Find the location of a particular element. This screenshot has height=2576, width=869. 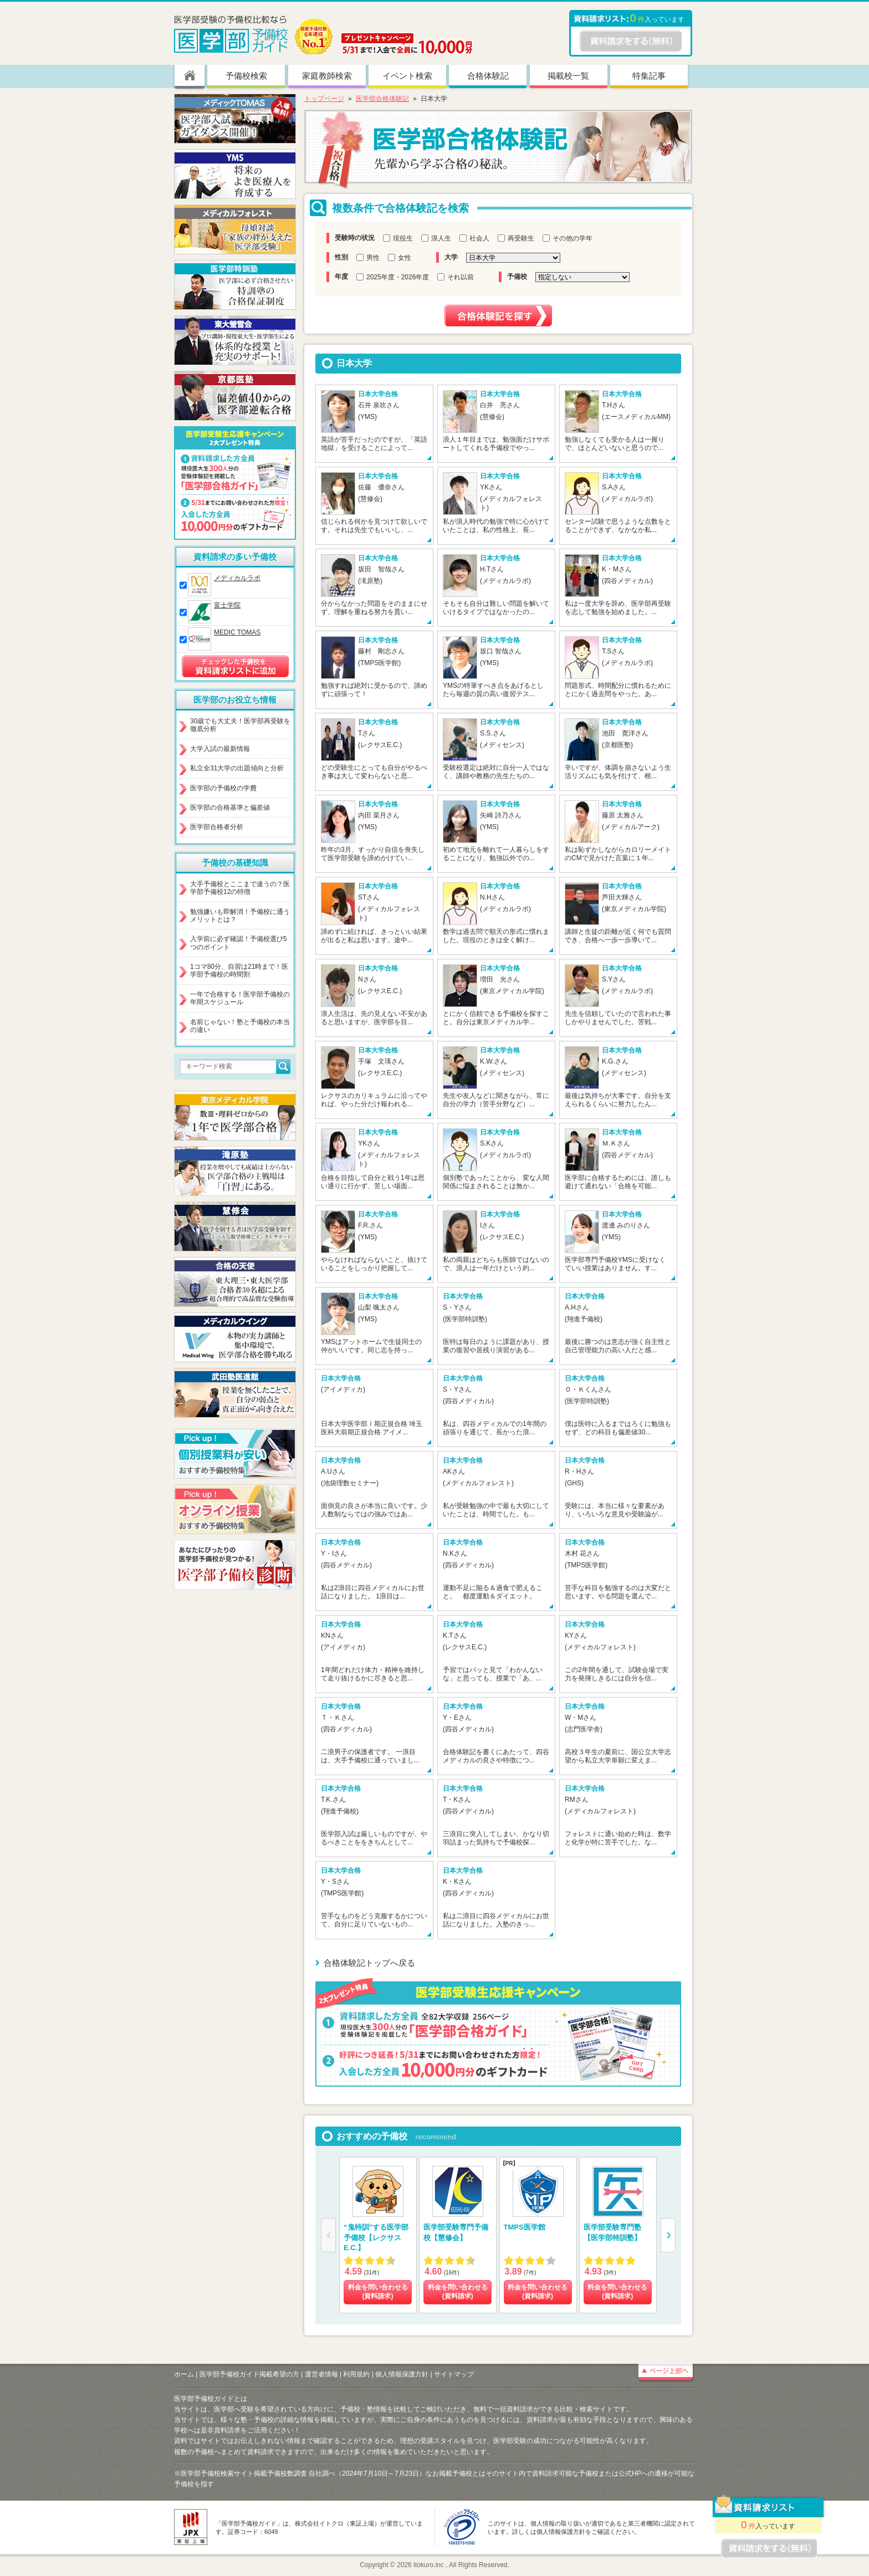

医学部合格者分析 is located at coordinates (216, 827).